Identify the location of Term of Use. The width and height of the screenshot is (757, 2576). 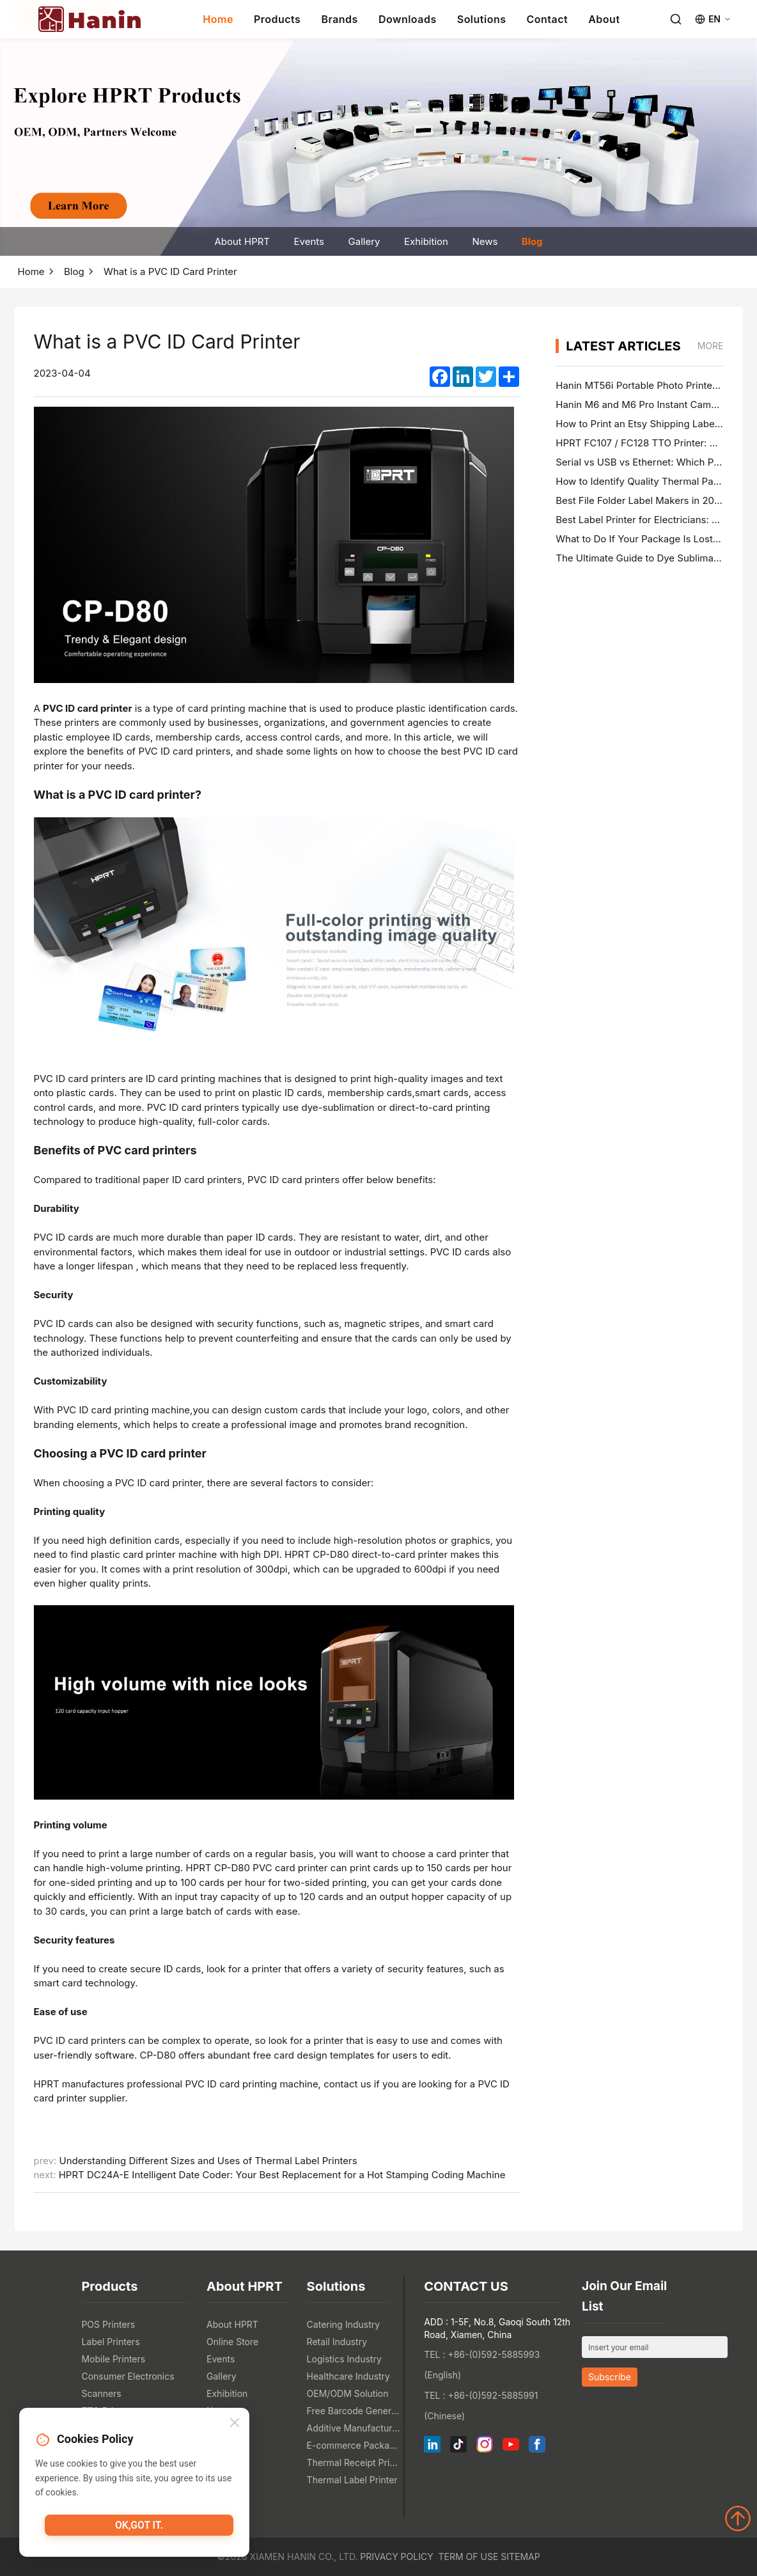
(469, 2556).